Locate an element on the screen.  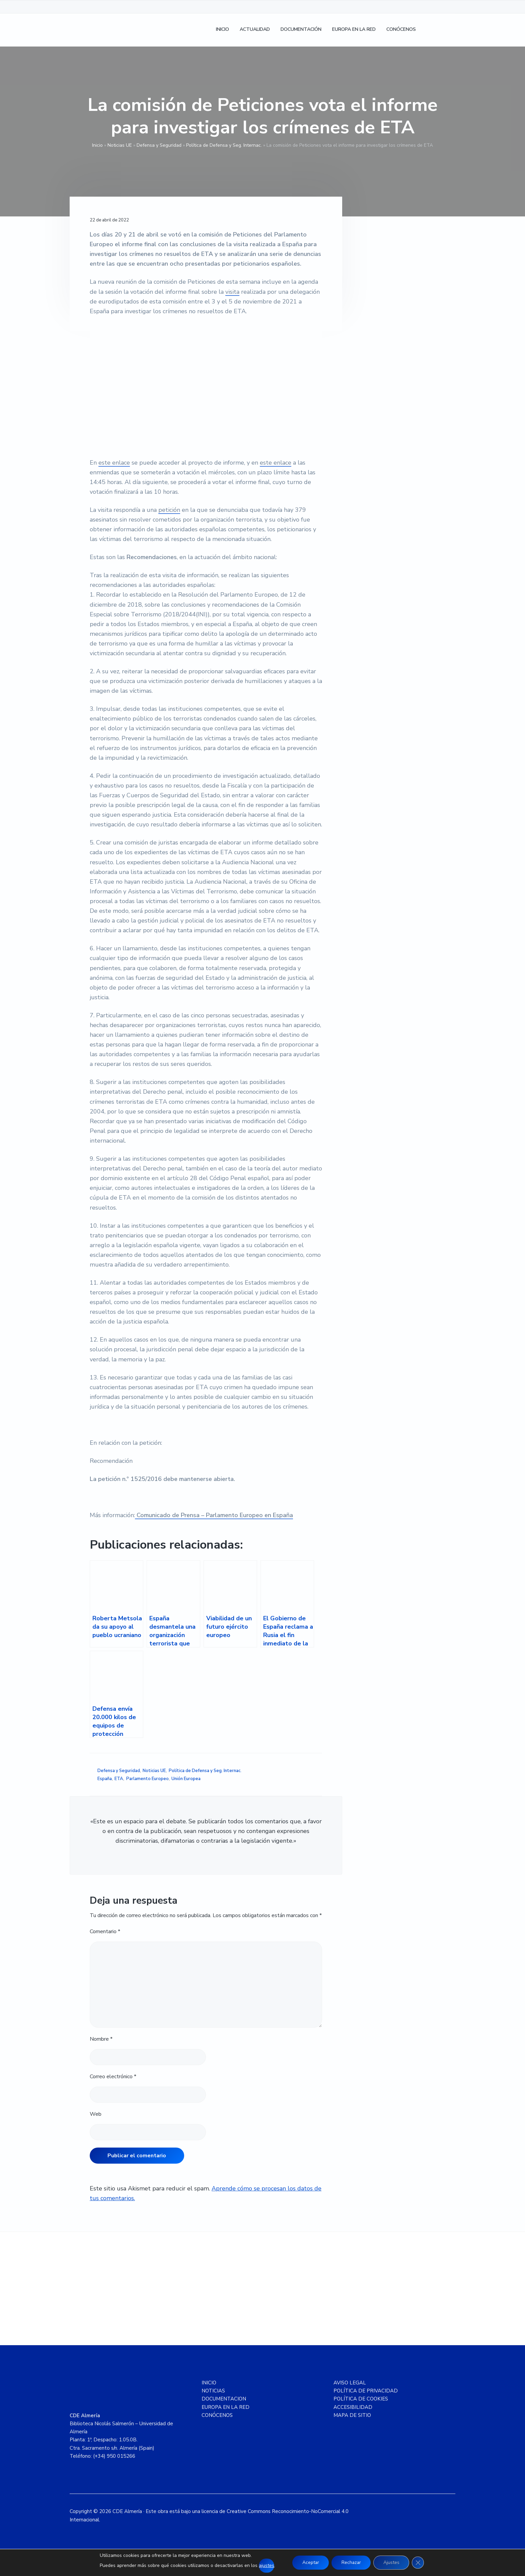
Web is located at coordinates (95, 2114).